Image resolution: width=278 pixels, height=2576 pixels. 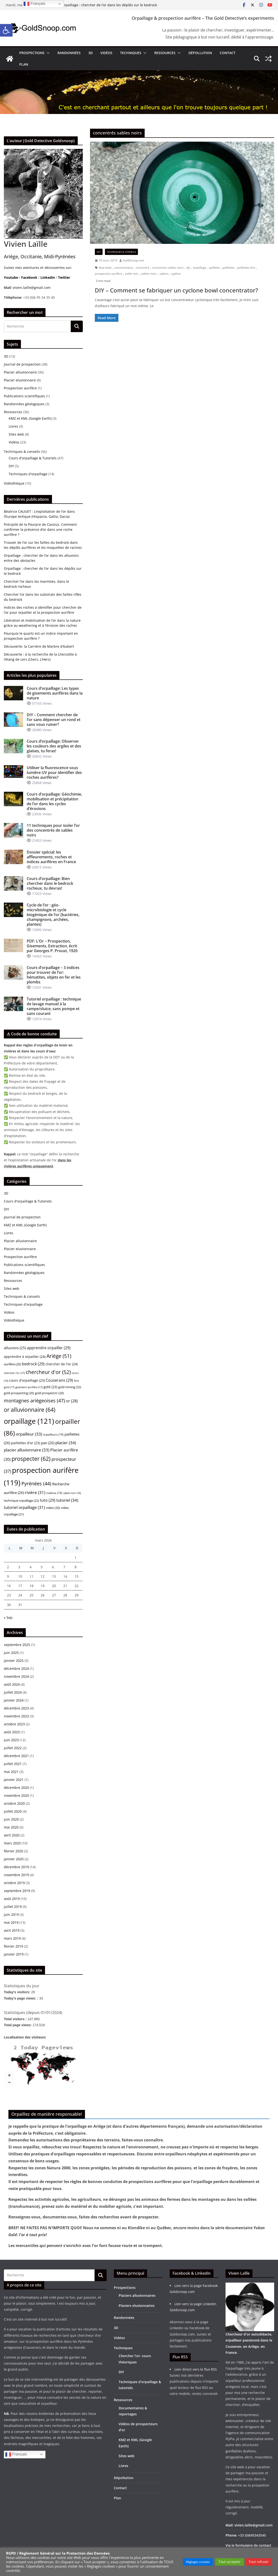 I want to click on Orpaillage : chercher de l’or dans les dépôts sur le bedrock [link], so click(x=109, y=5).